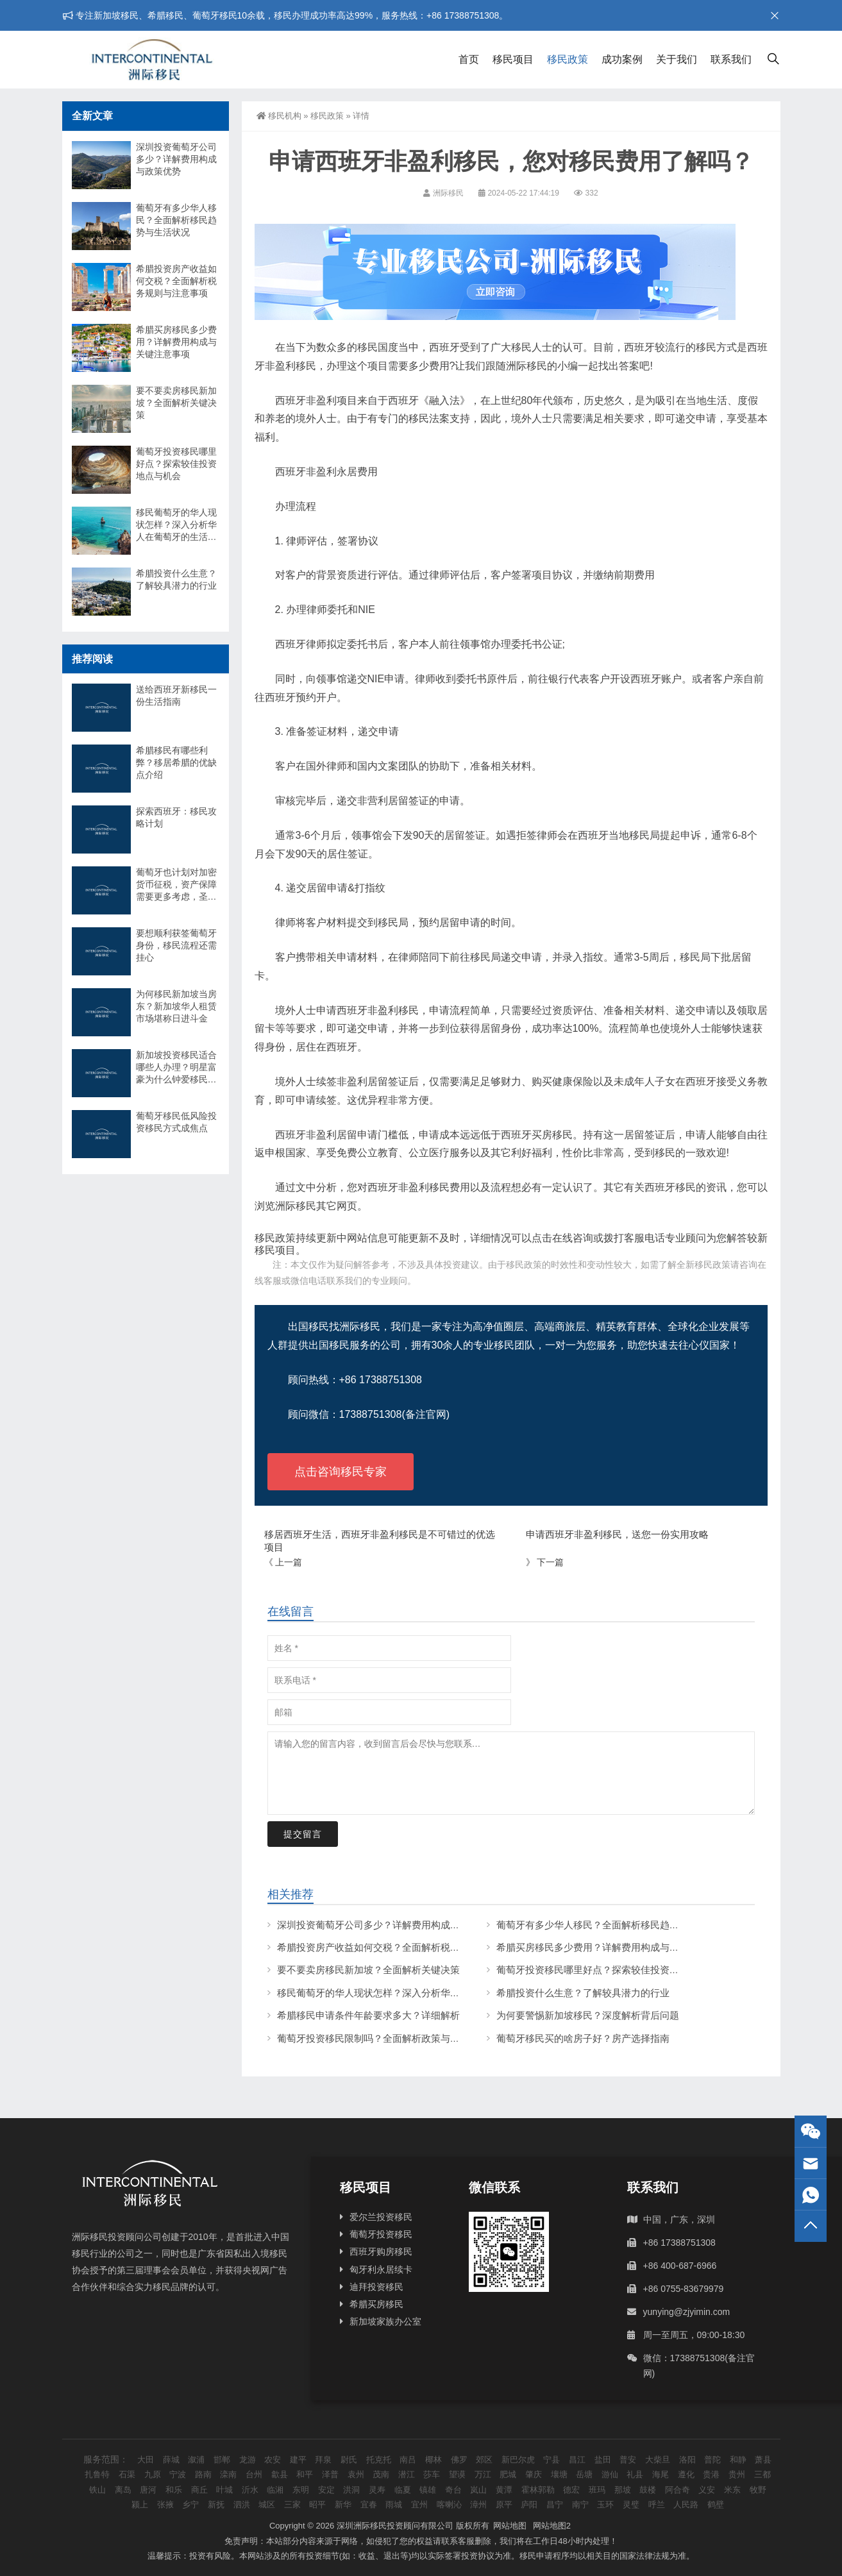 Image resolution: width=842 pixels, height=2576 pixels. I want to click on 壤塘, so click(559, 2474).